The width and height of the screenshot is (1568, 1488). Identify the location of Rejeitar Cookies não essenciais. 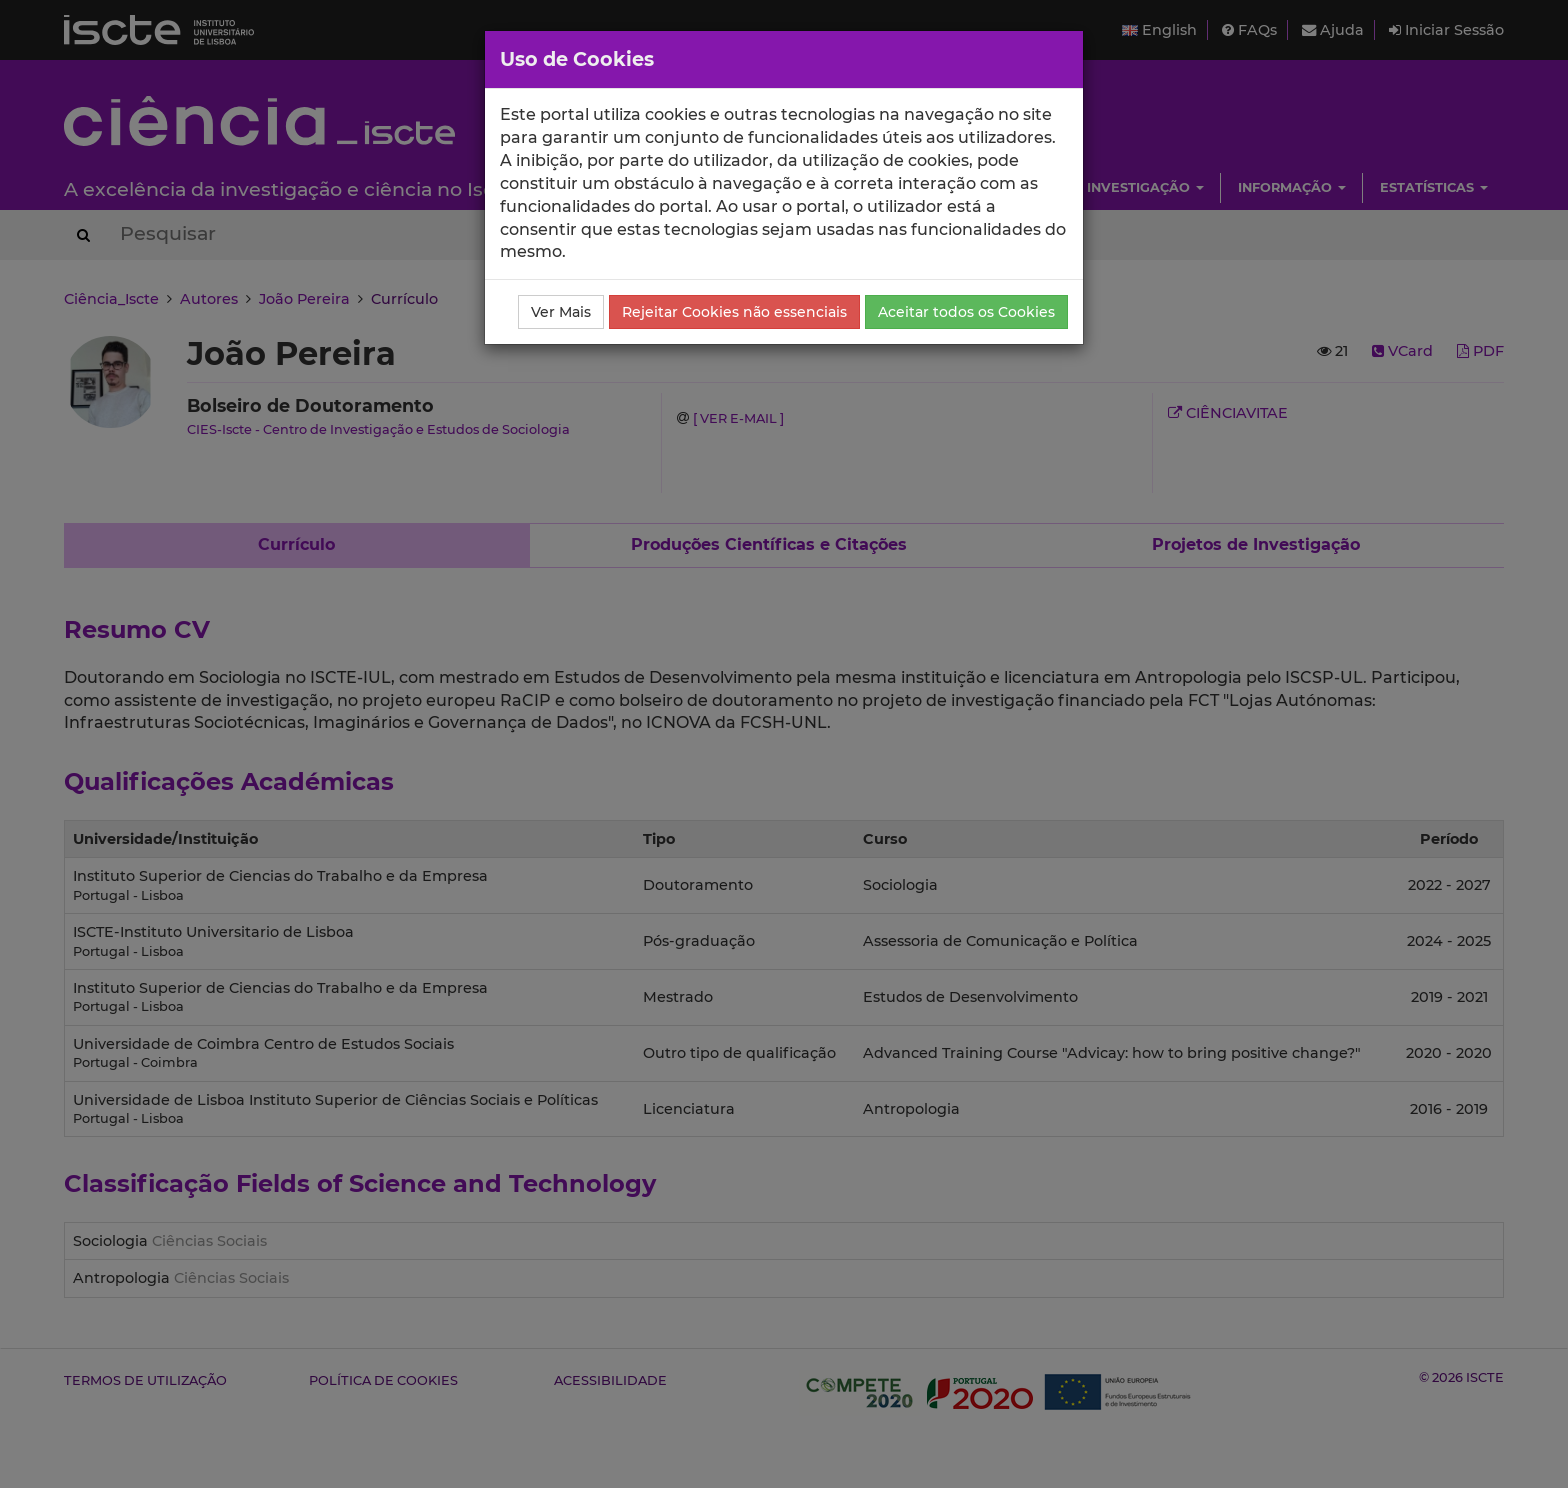
(734, 312).